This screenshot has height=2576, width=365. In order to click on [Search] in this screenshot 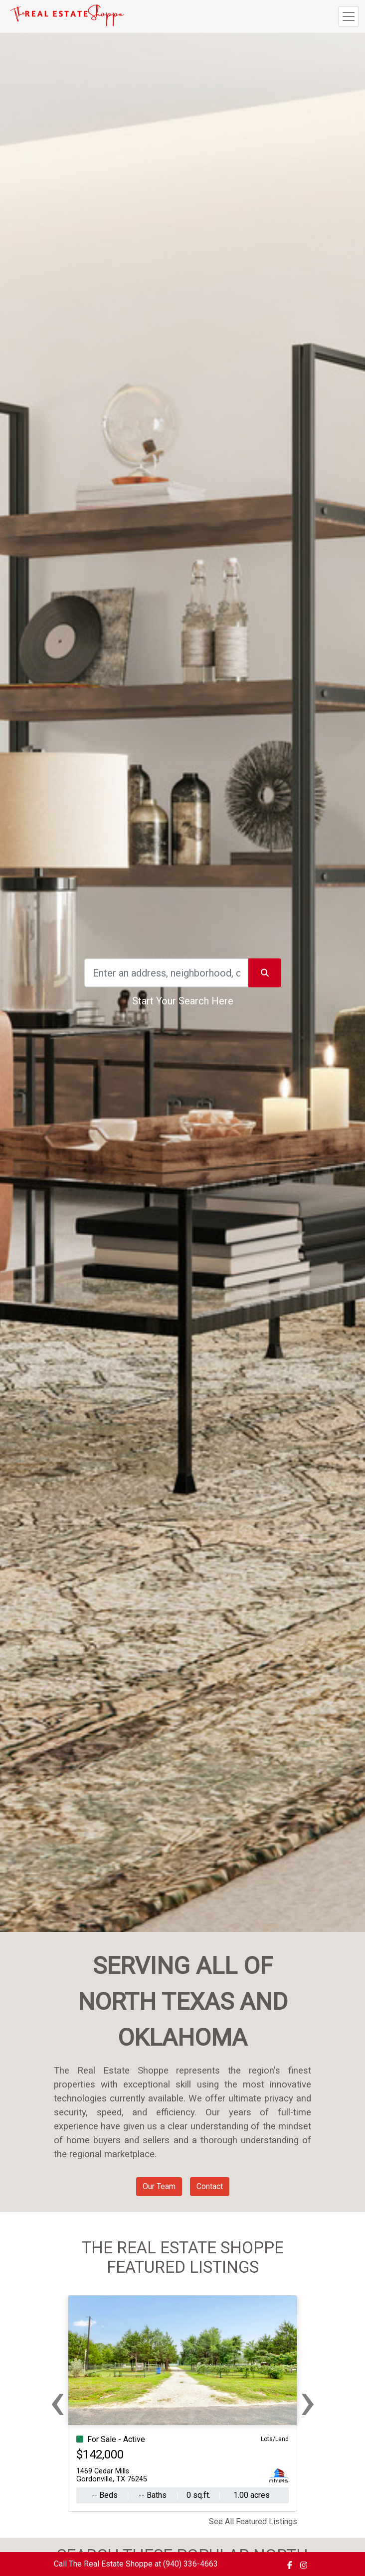, I will do `click(166, 972)`.